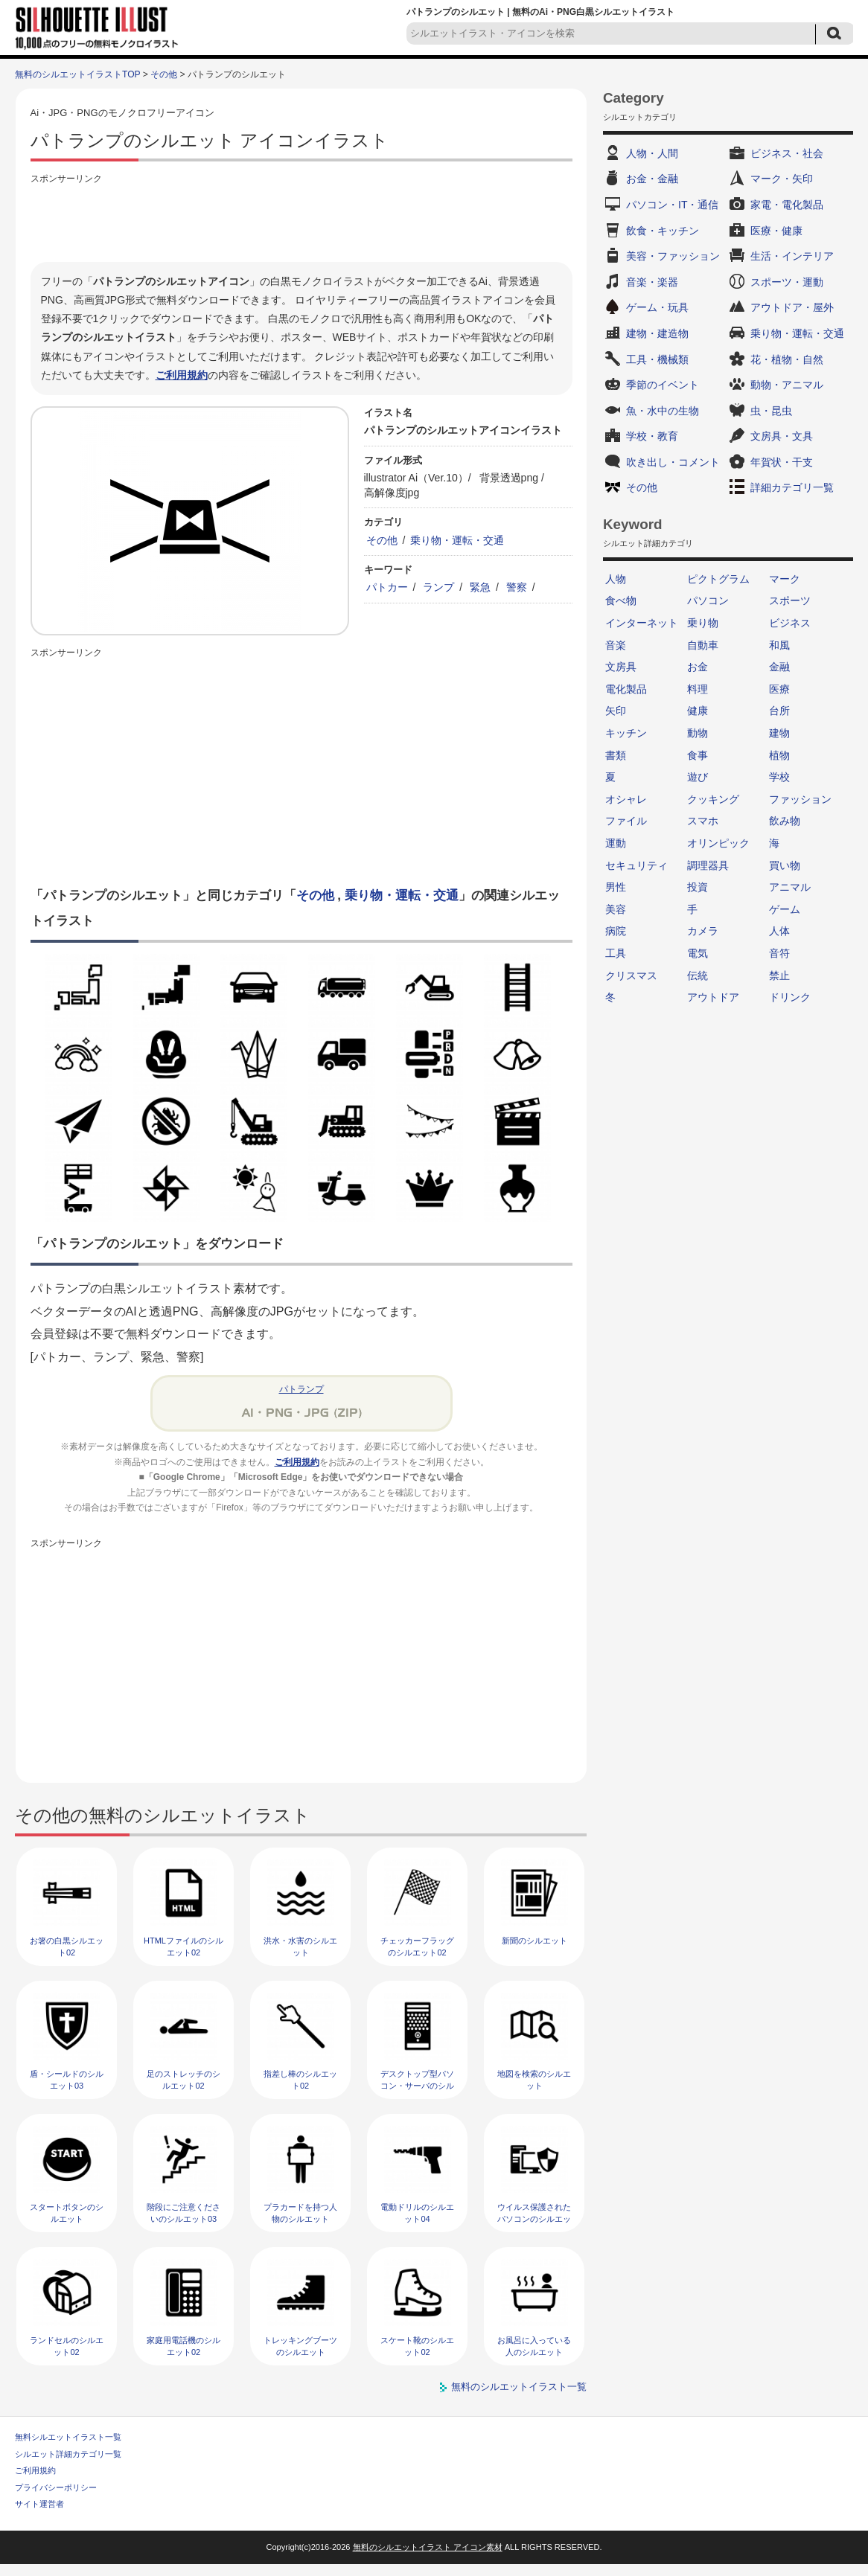  I want to click on 虫・昆虫, so click(771, 411).